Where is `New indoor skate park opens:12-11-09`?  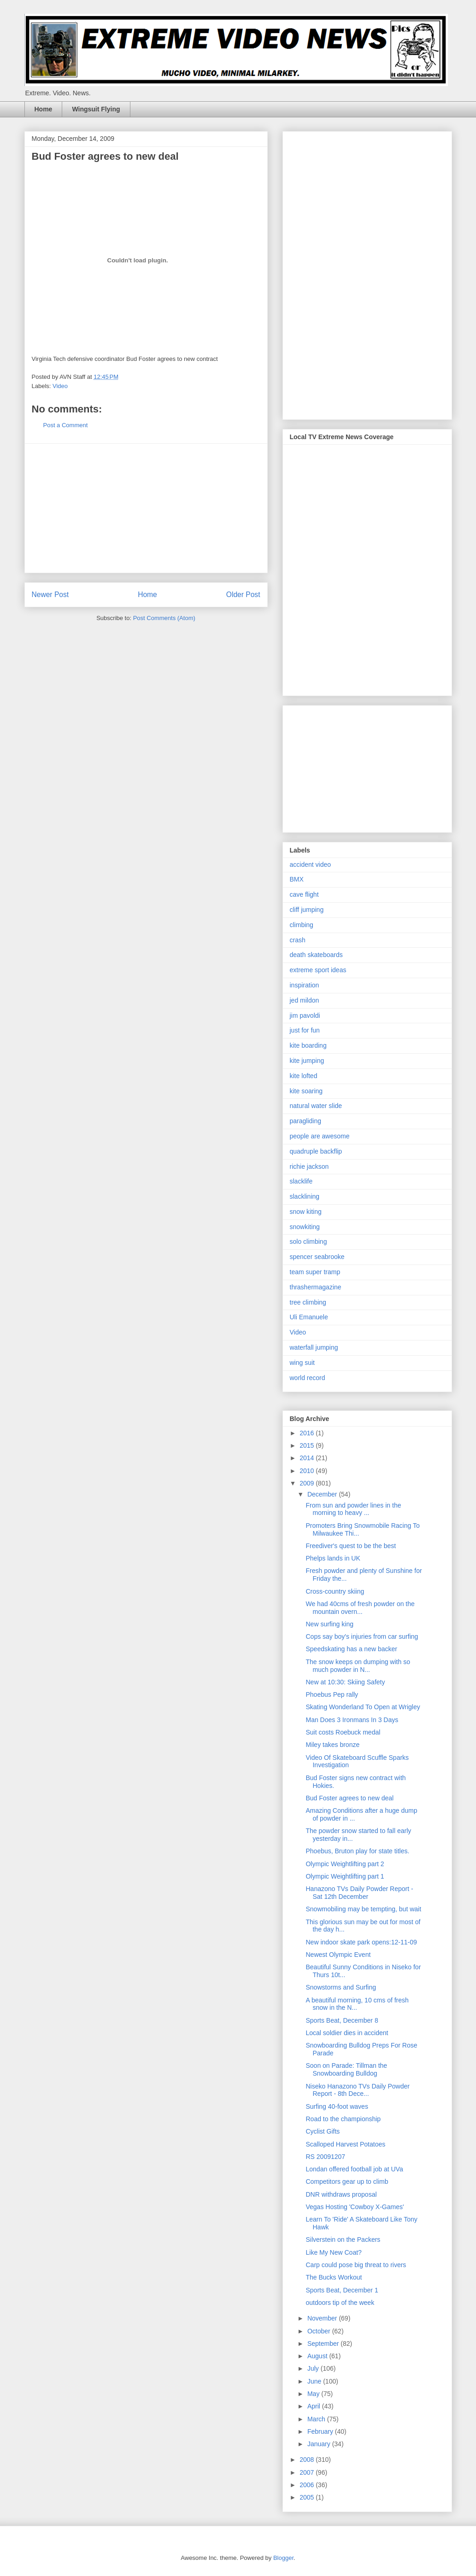 New indoor skate park opens:12-11-09 is located at coordinates (361, 1942).